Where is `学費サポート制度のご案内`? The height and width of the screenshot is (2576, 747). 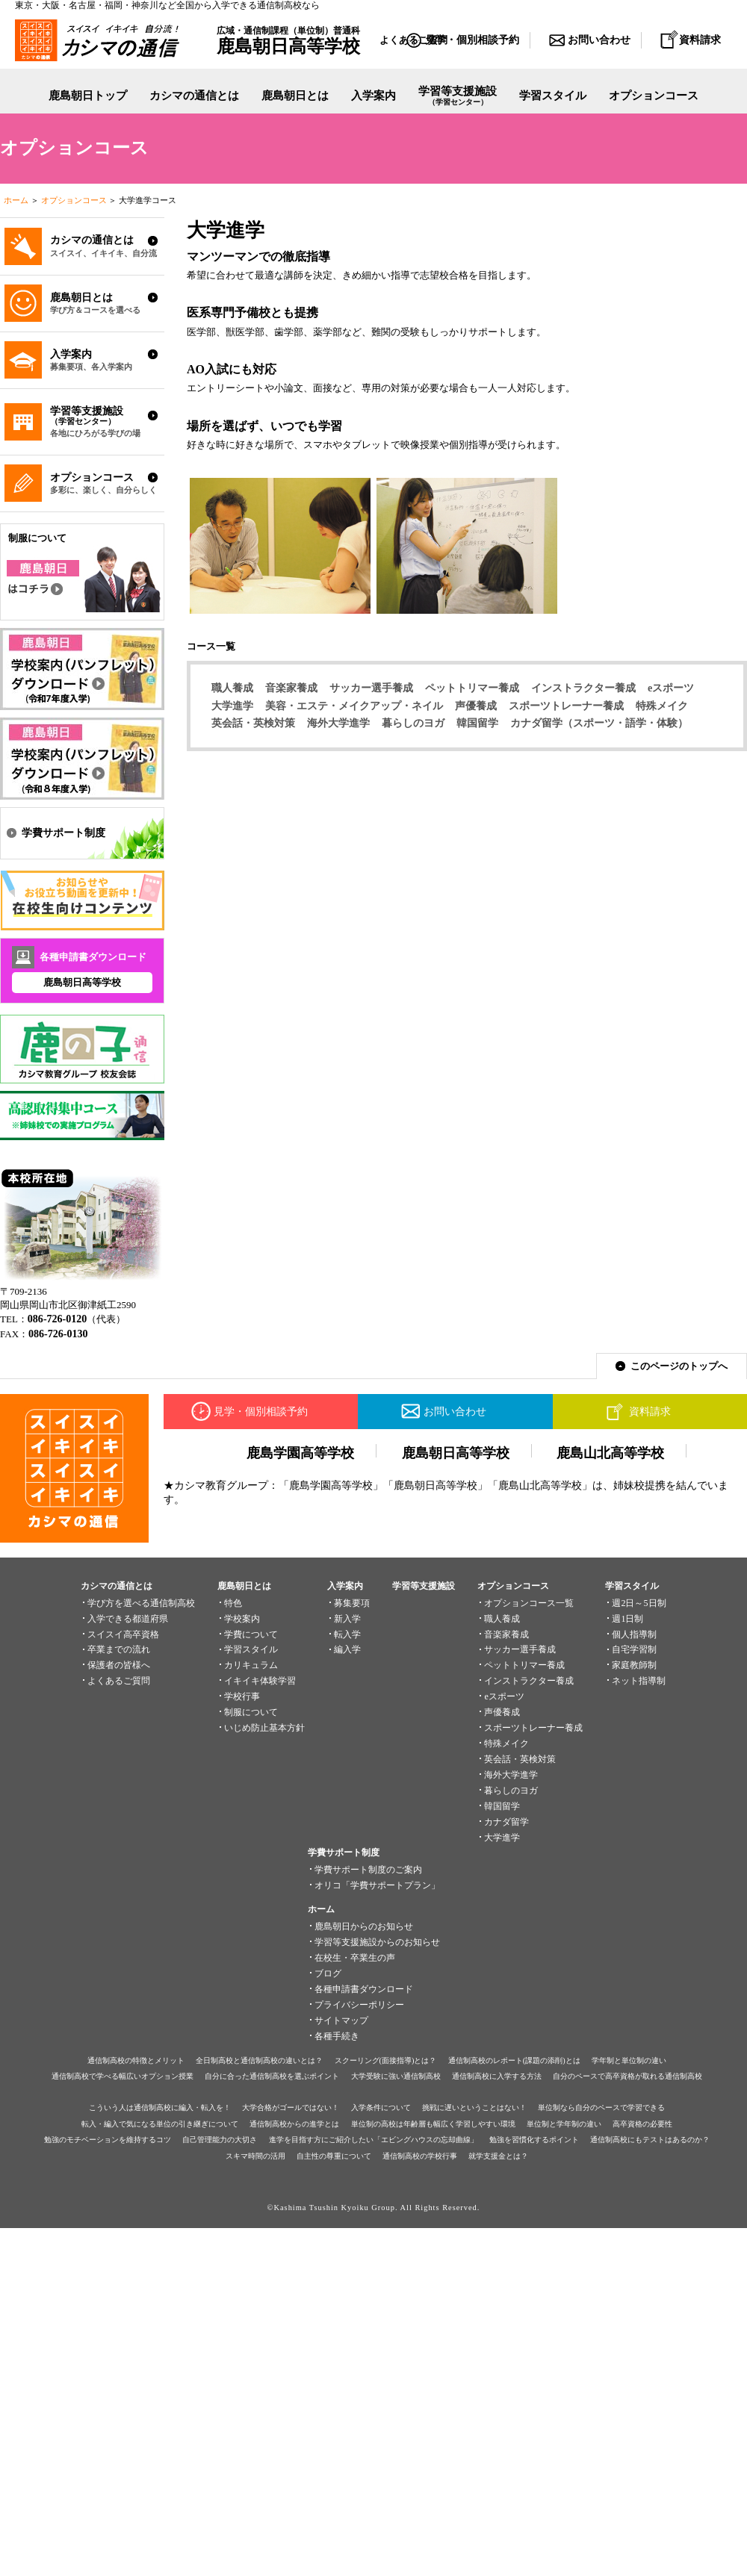 学費サポート制度のご案内 is located at coordinates (368, 1869).